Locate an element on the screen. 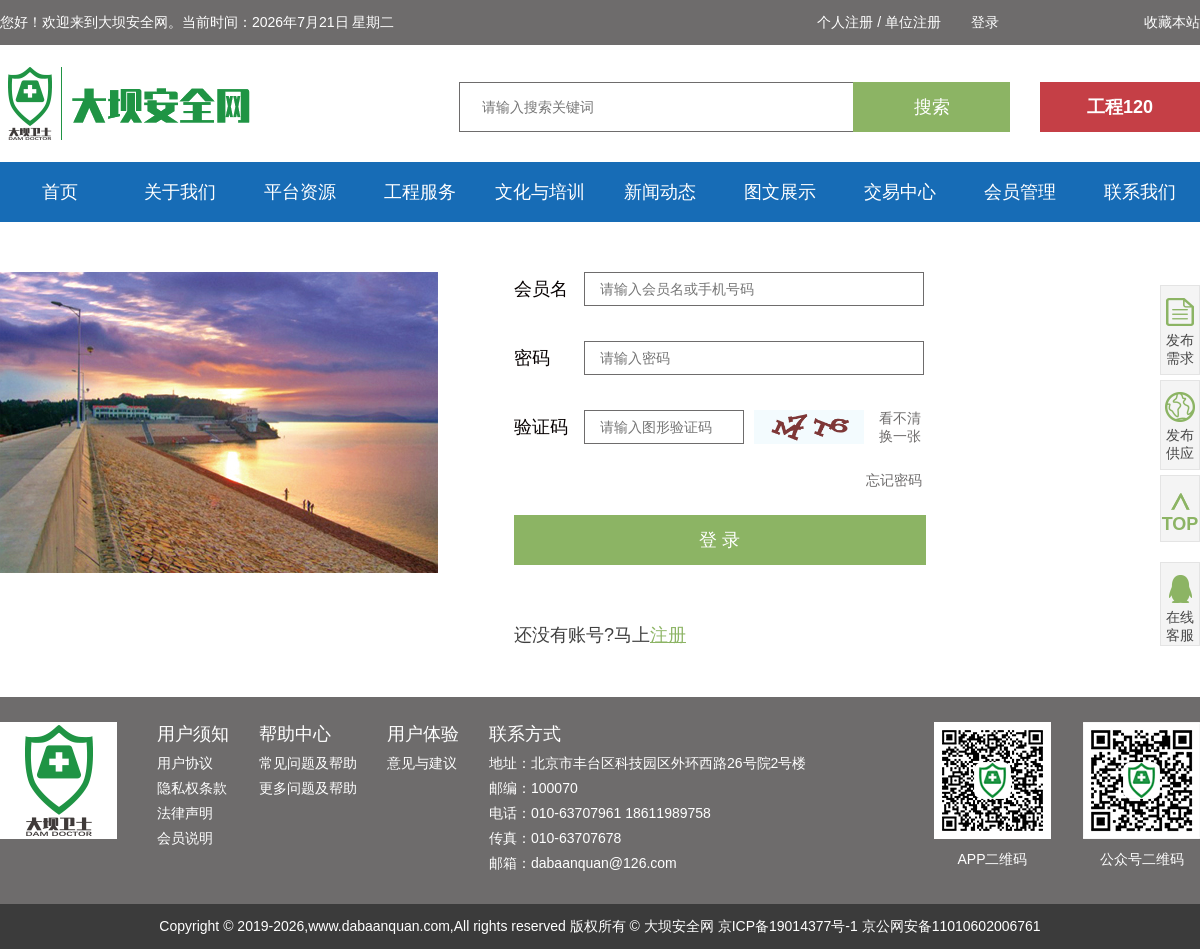 This screenshot has width=1200, height=949. 隐私权条款 is located at coordinates (192, 788).